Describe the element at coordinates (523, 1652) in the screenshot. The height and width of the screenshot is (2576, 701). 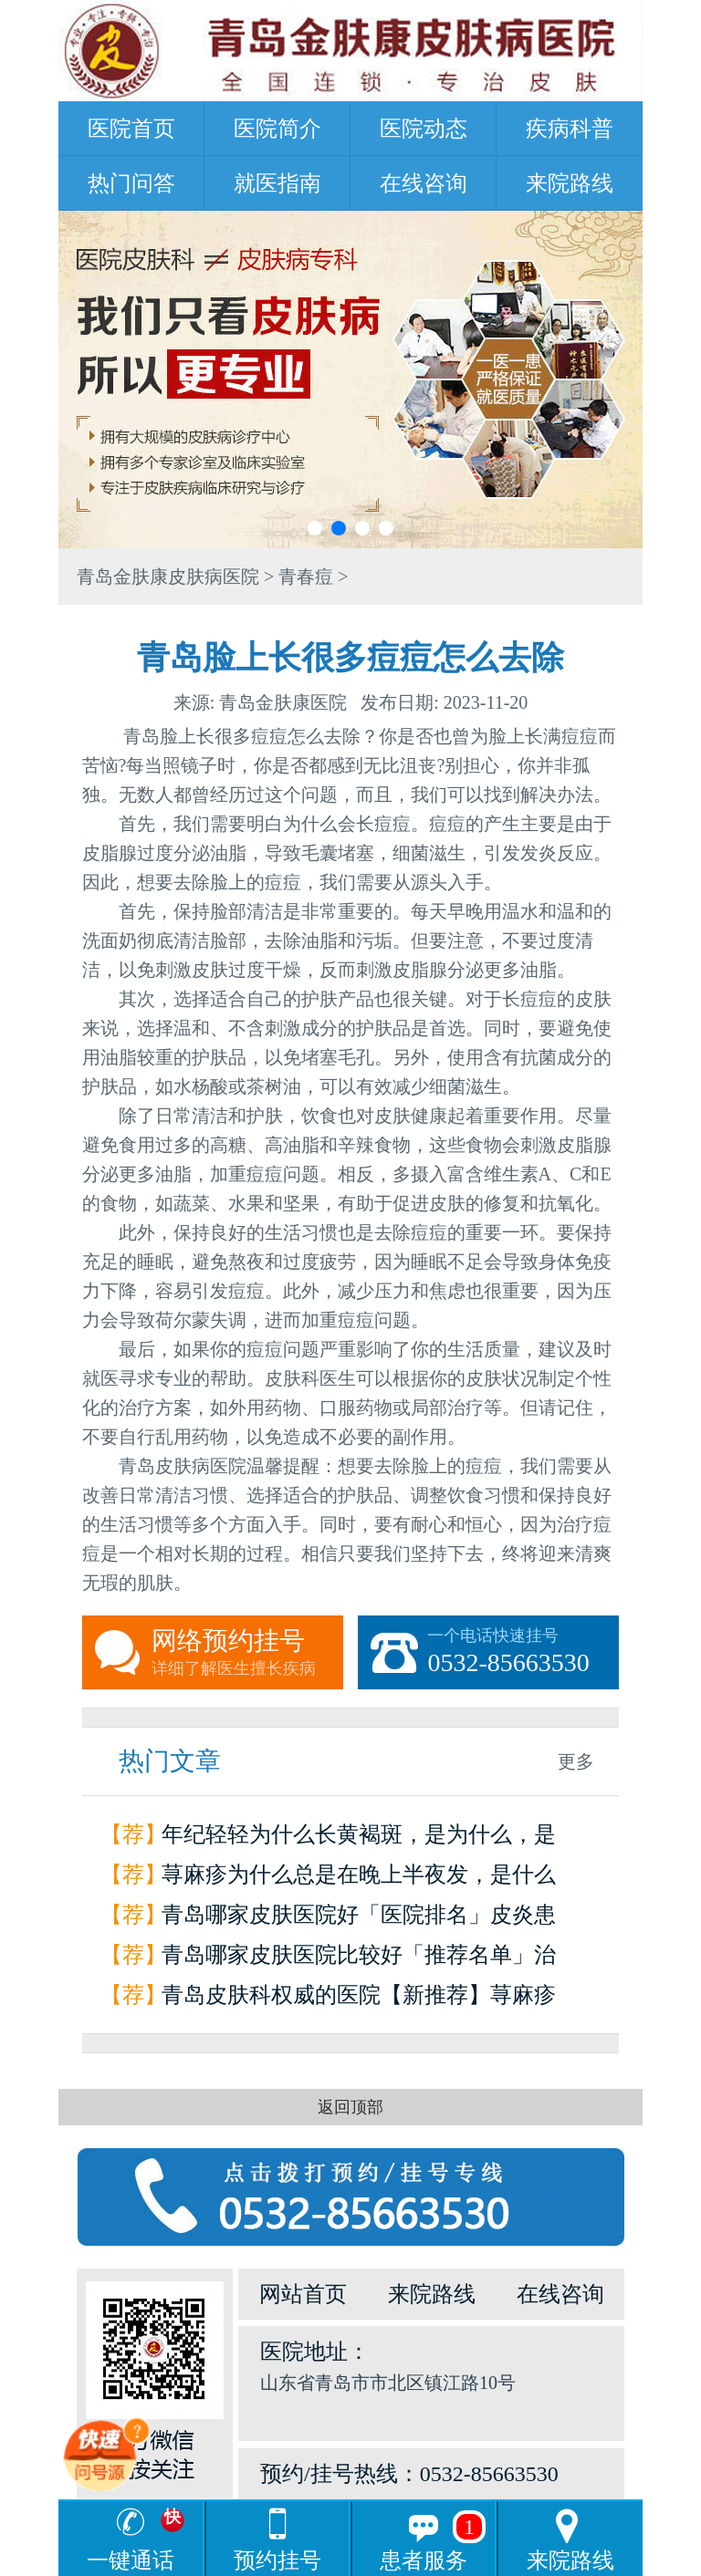
I see `一个电话快速挂号` at that location.